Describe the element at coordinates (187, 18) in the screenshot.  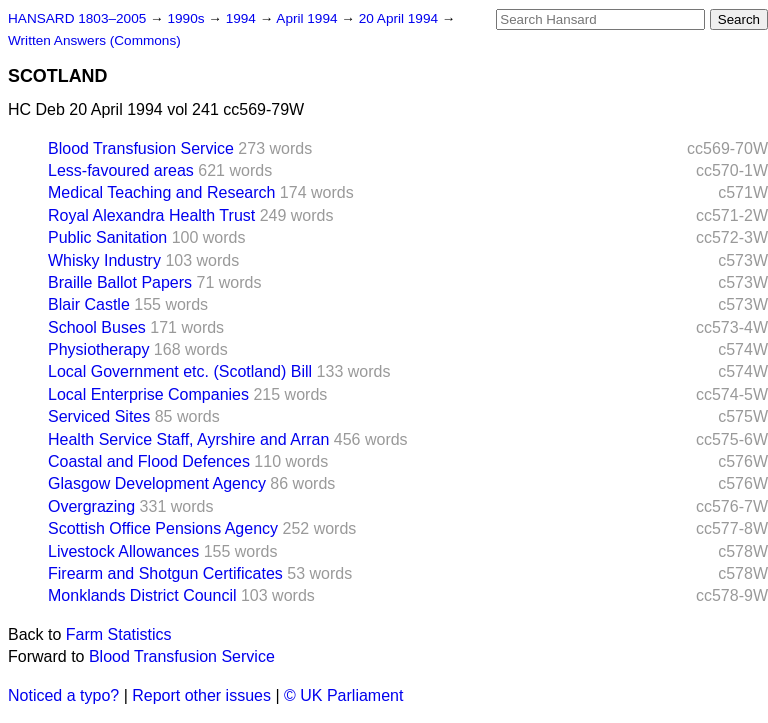
I see `1990s` at that location.